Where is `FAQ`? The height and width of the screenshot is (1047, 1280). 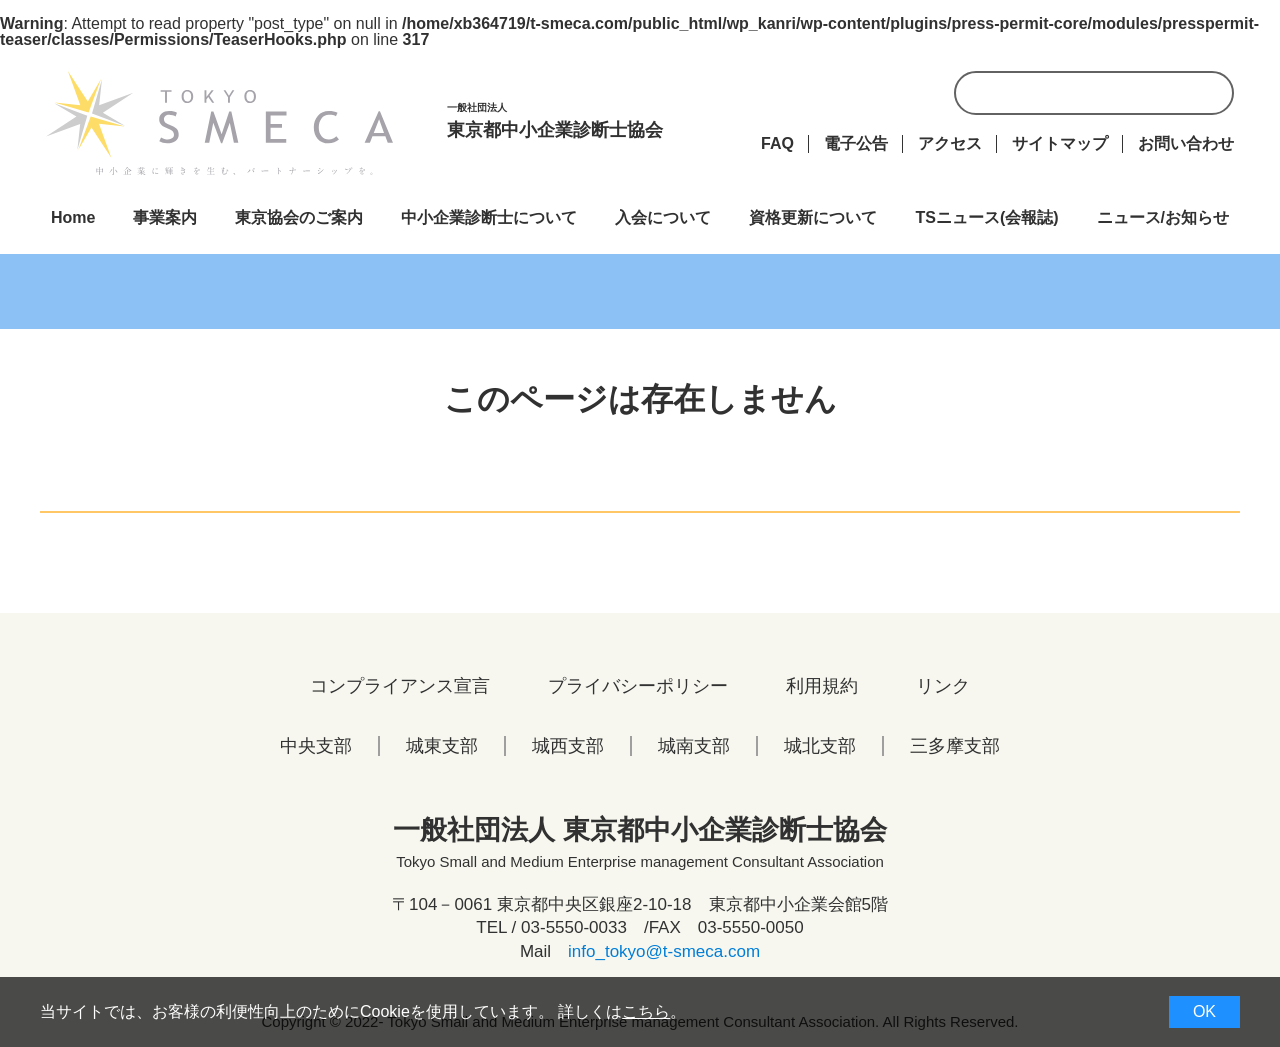
FAQ is located at coordinates (777, 143).